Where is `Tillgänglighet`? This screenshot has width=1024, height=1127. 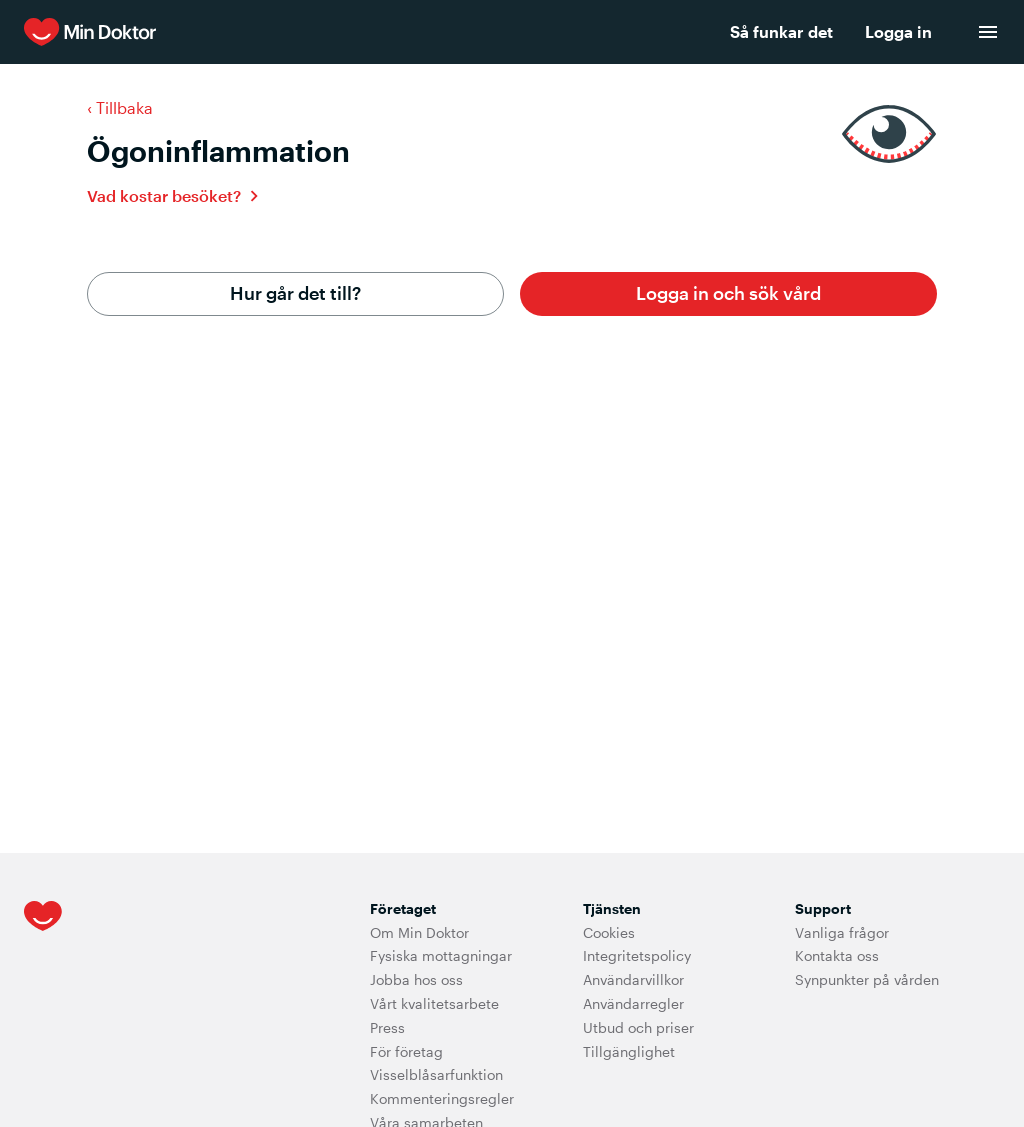
Tillgänglighet is located at coordinates (629, 1051).